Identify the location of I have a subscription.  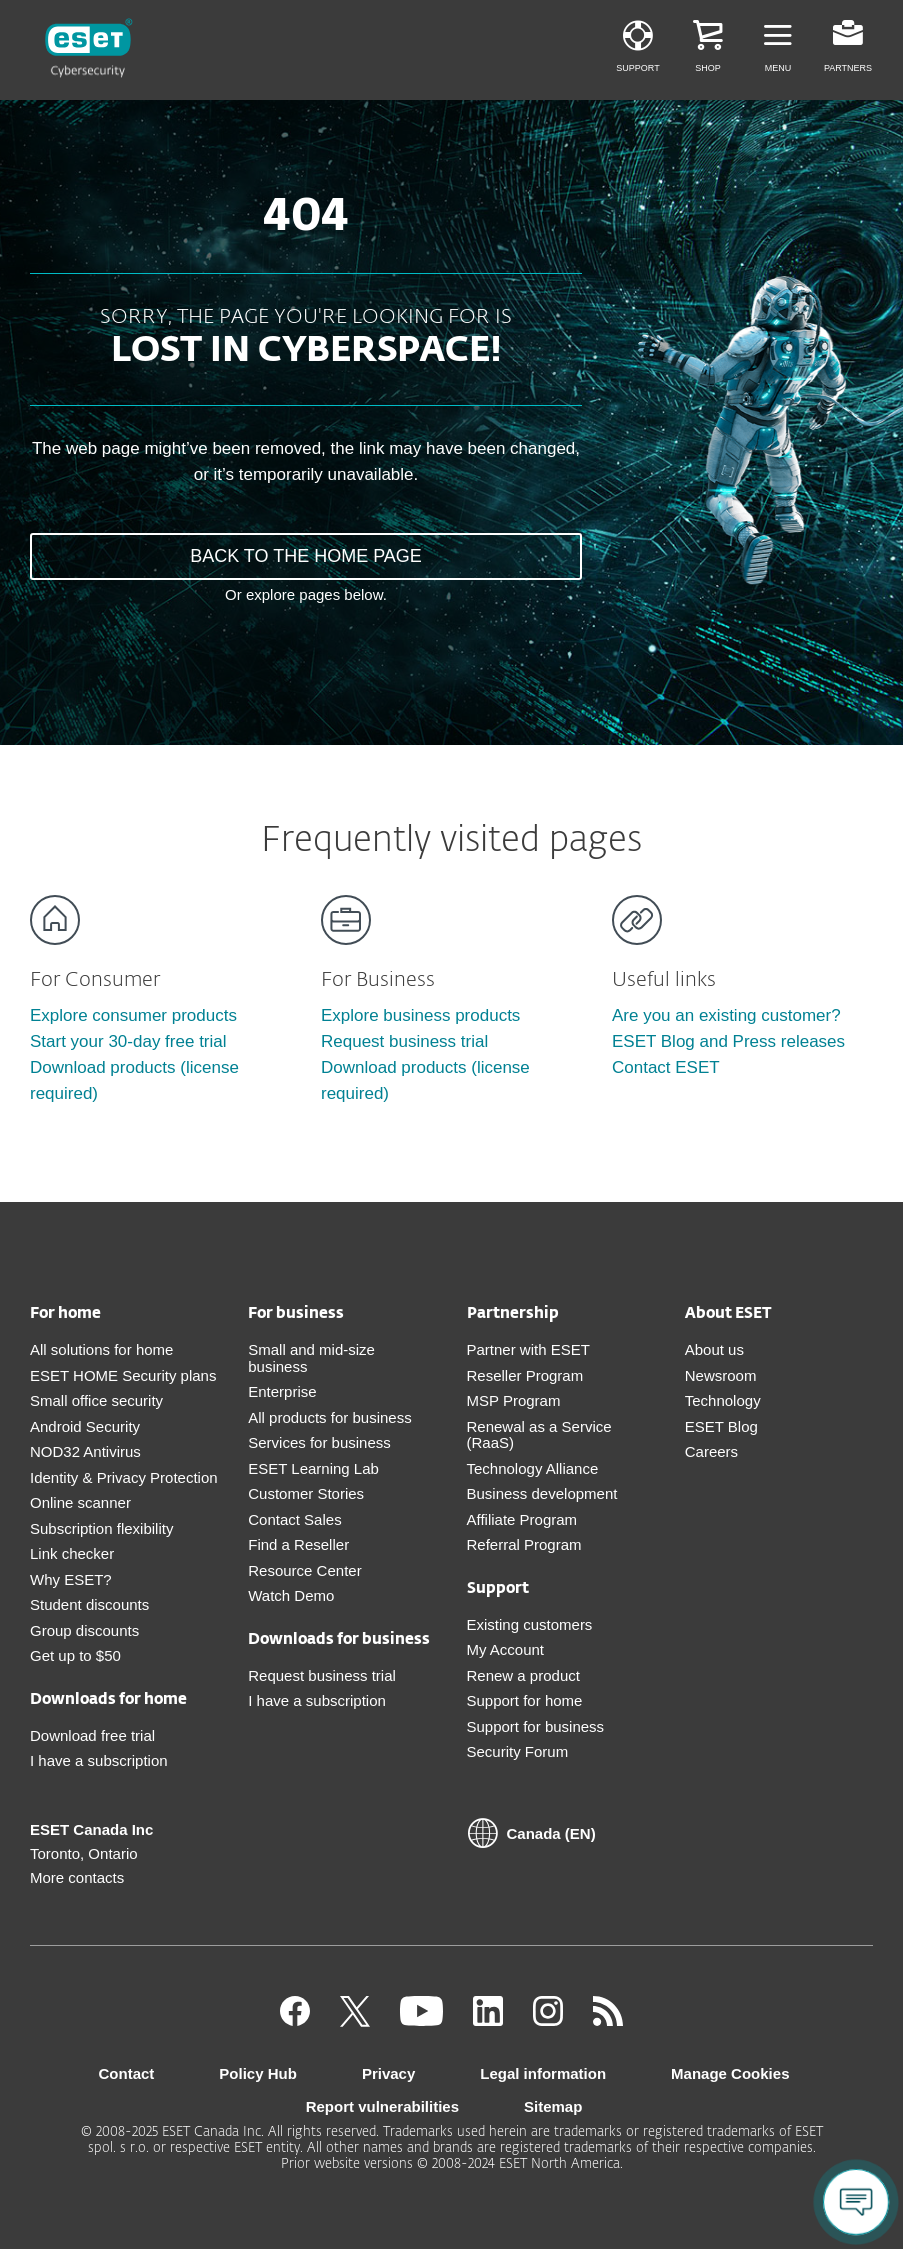
(99, 1760).